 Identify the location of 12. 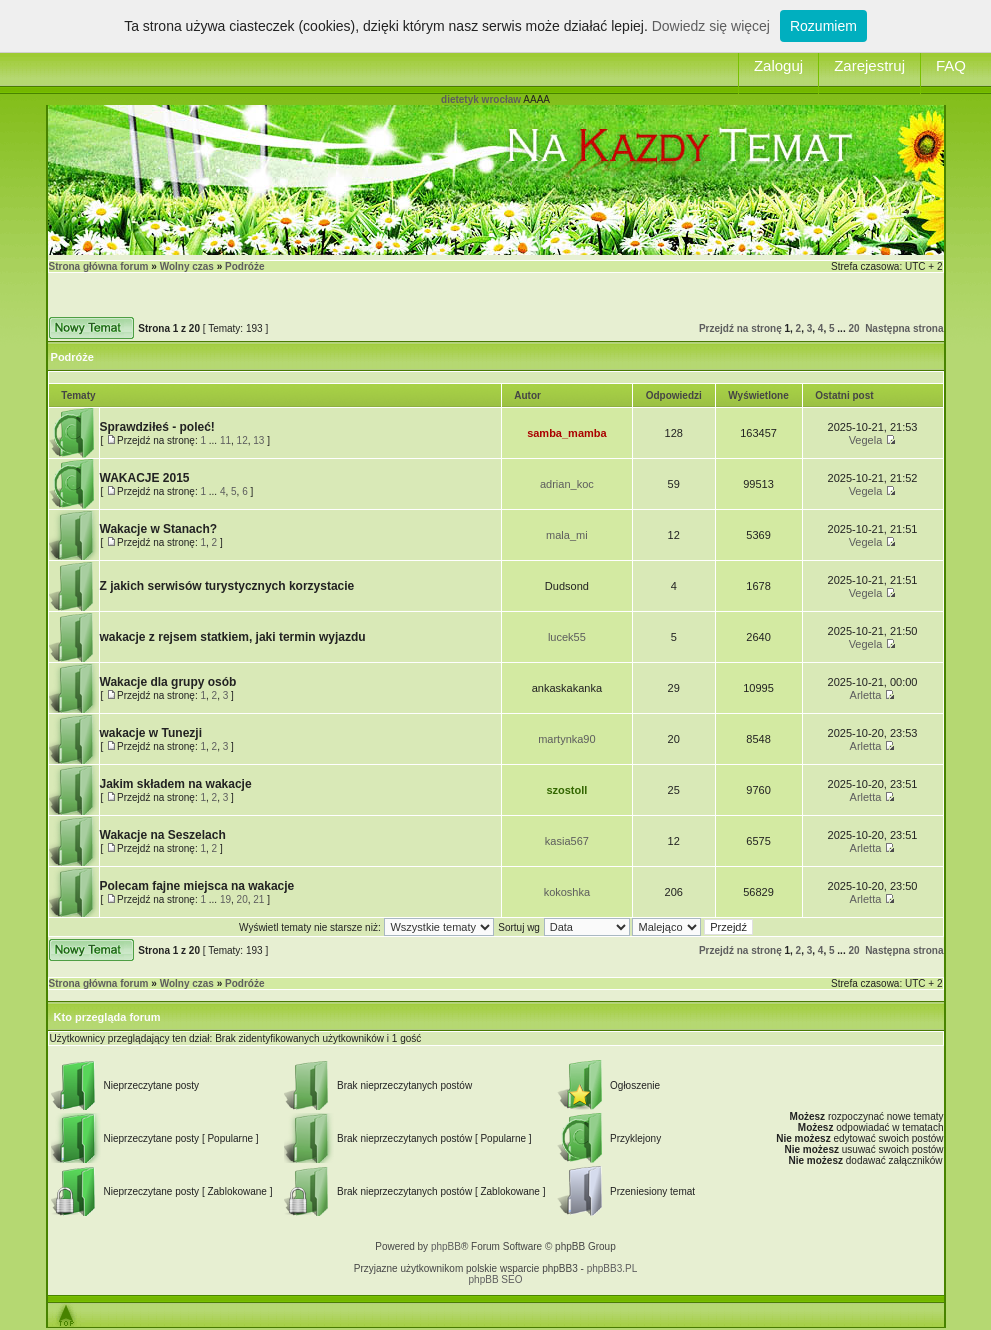
(242, 440).